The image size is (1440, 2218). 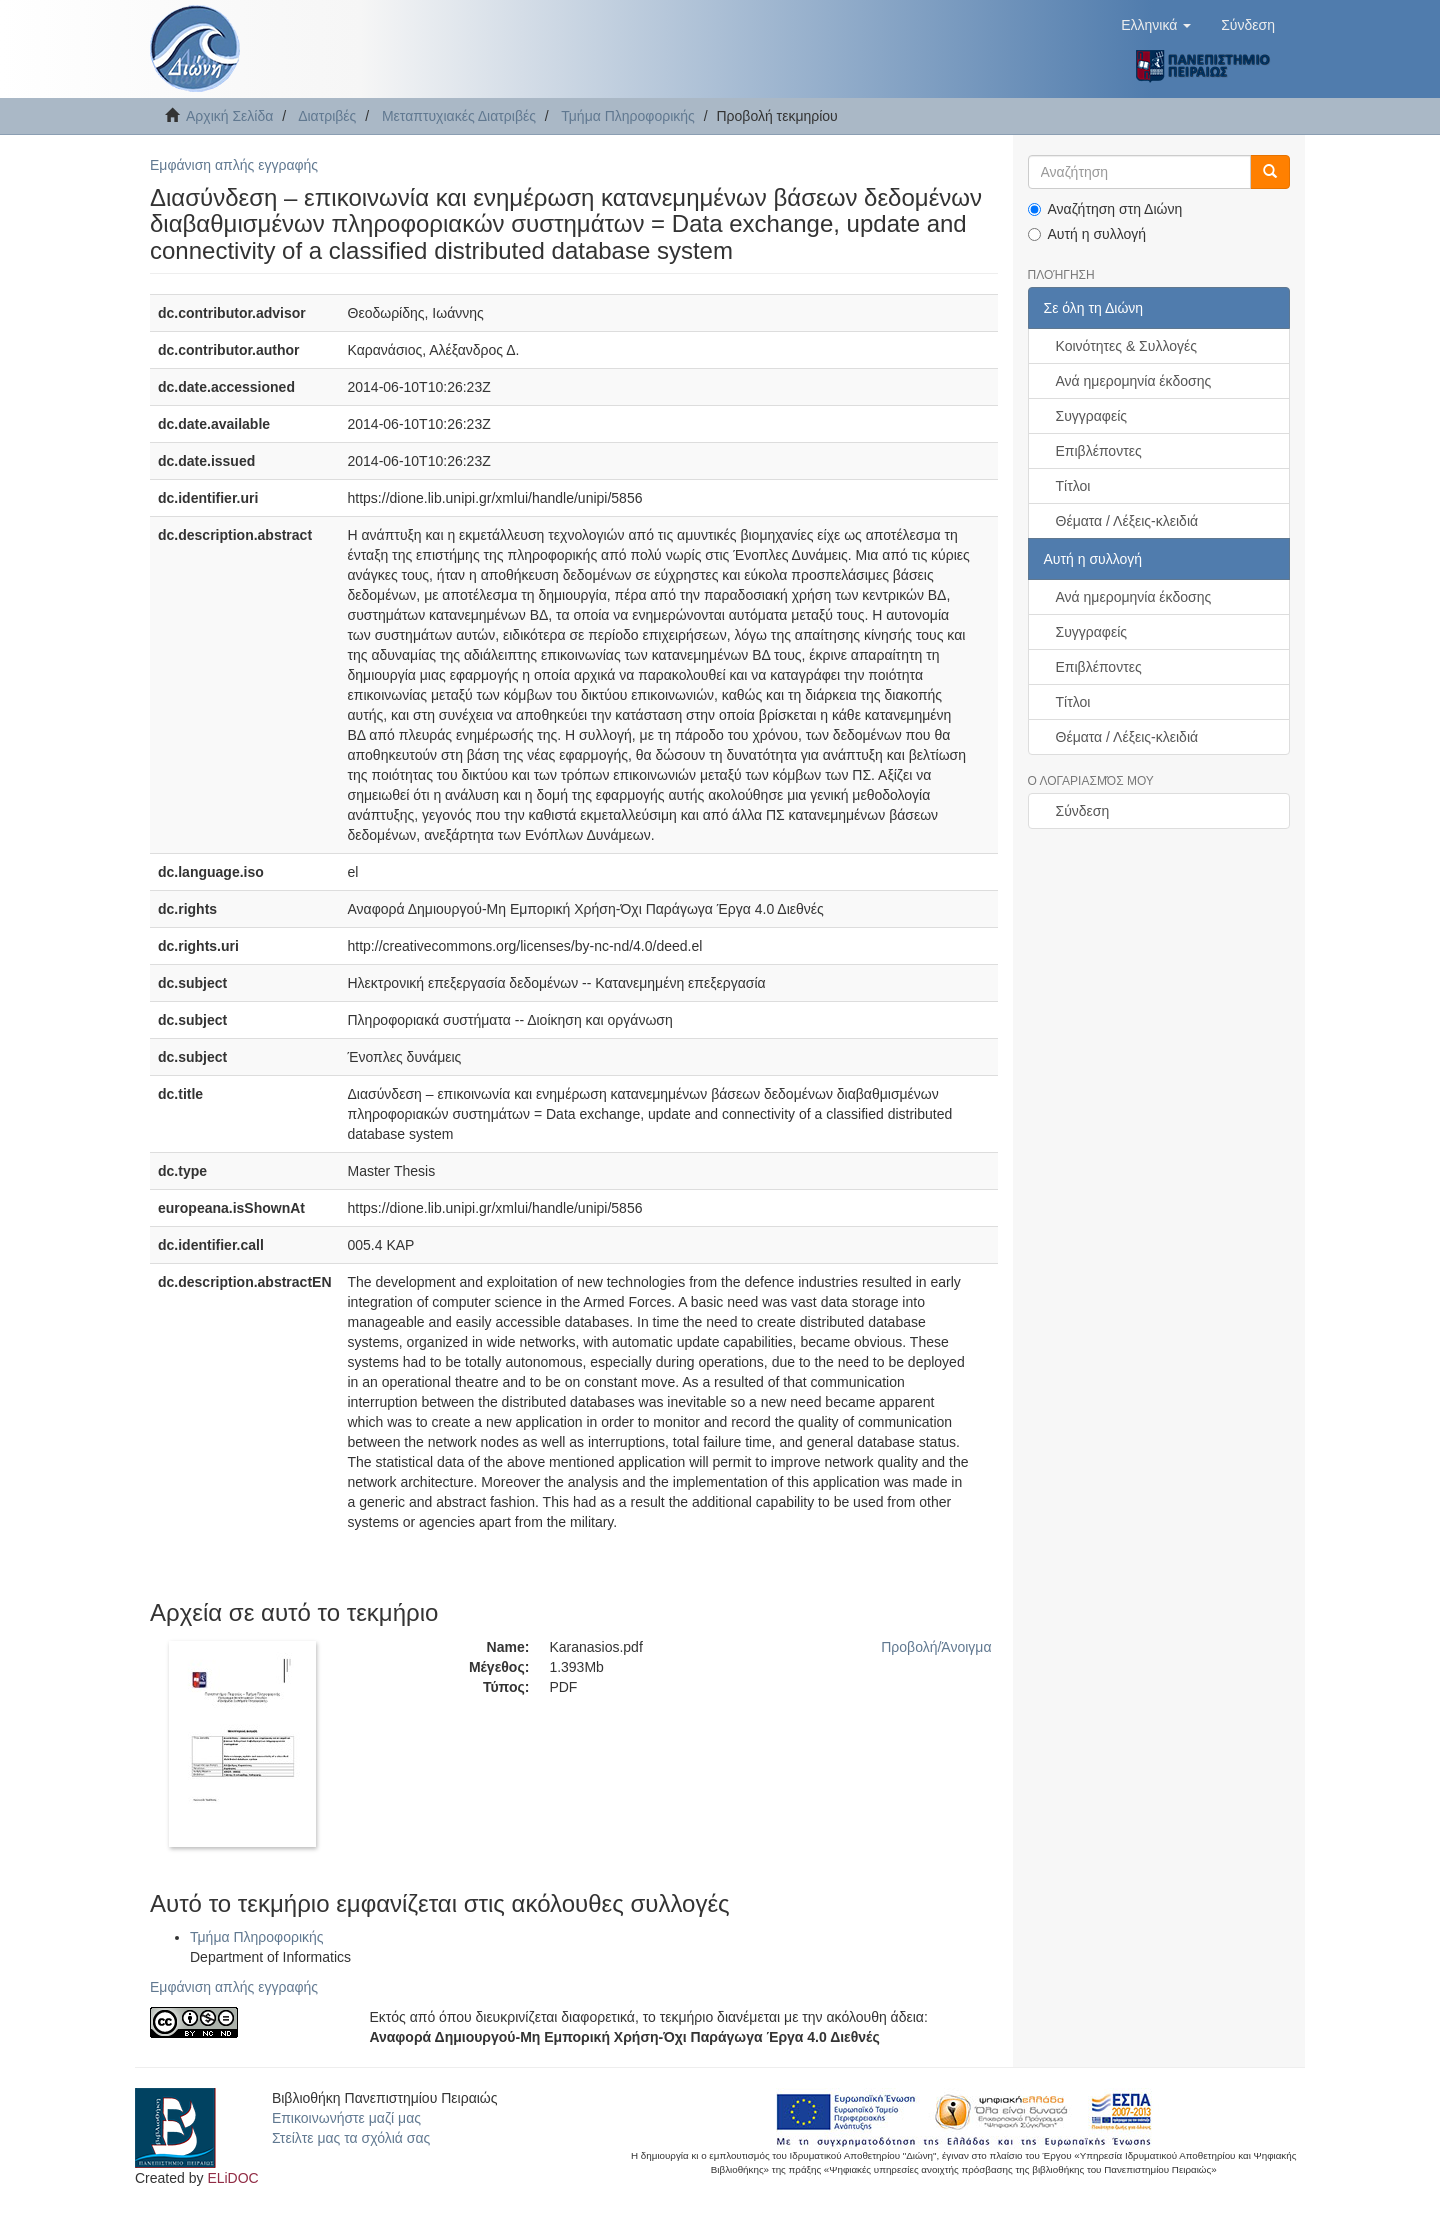 I want to click on ELiDOC, so click(x=232, y=2178).